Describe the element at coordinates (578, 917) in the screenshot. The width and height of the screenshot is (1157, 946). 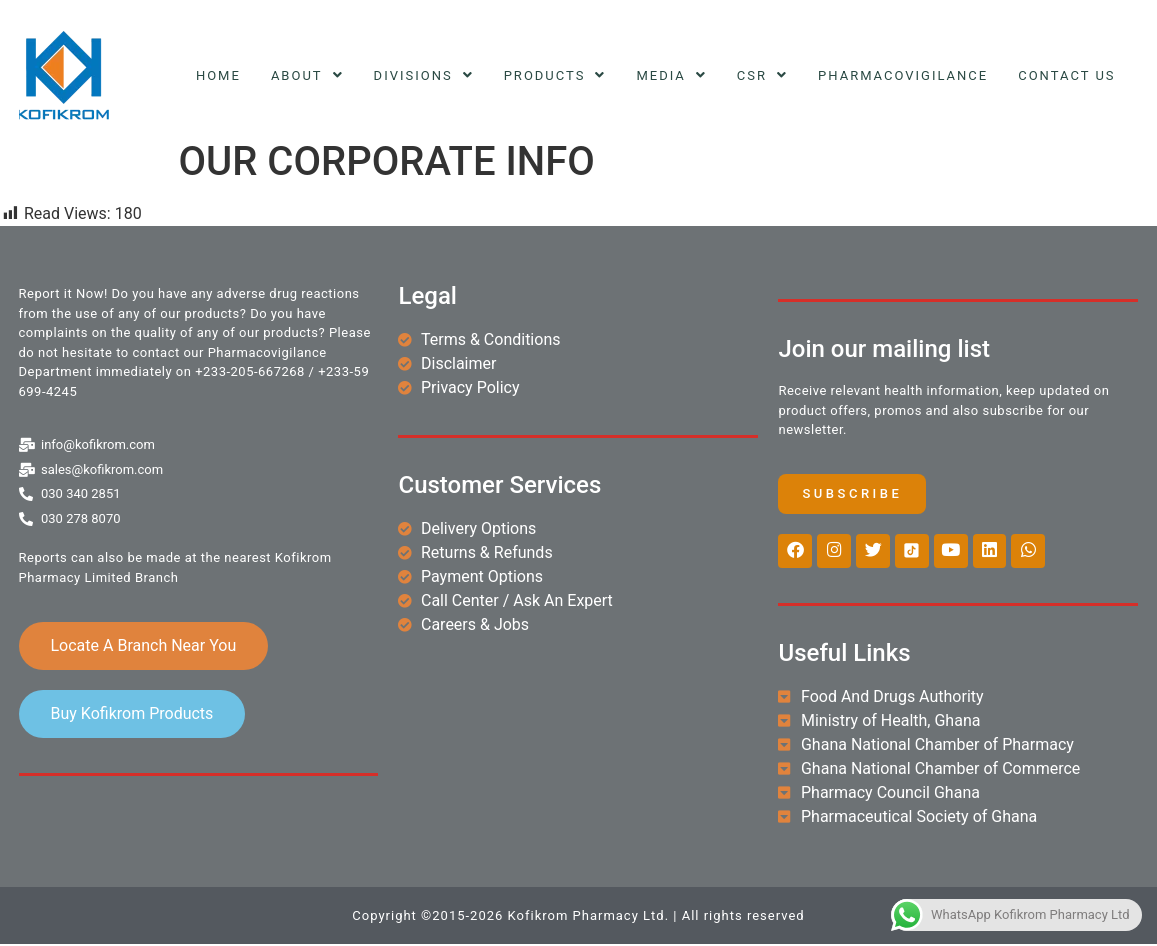
I see `Copyright ©2015-2026 Kofikrom Pharmacy Ltd. | All rights reserved` at that location.